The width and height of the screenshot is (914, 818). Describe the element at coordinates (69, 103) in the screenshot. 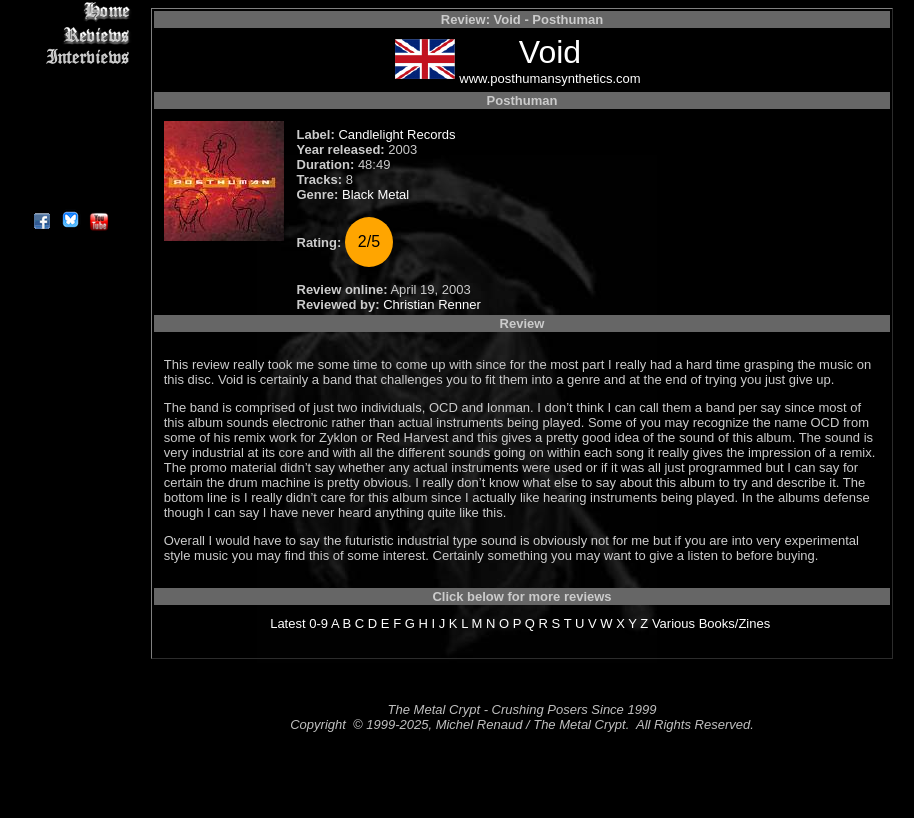

I see `Message Board` at that location.